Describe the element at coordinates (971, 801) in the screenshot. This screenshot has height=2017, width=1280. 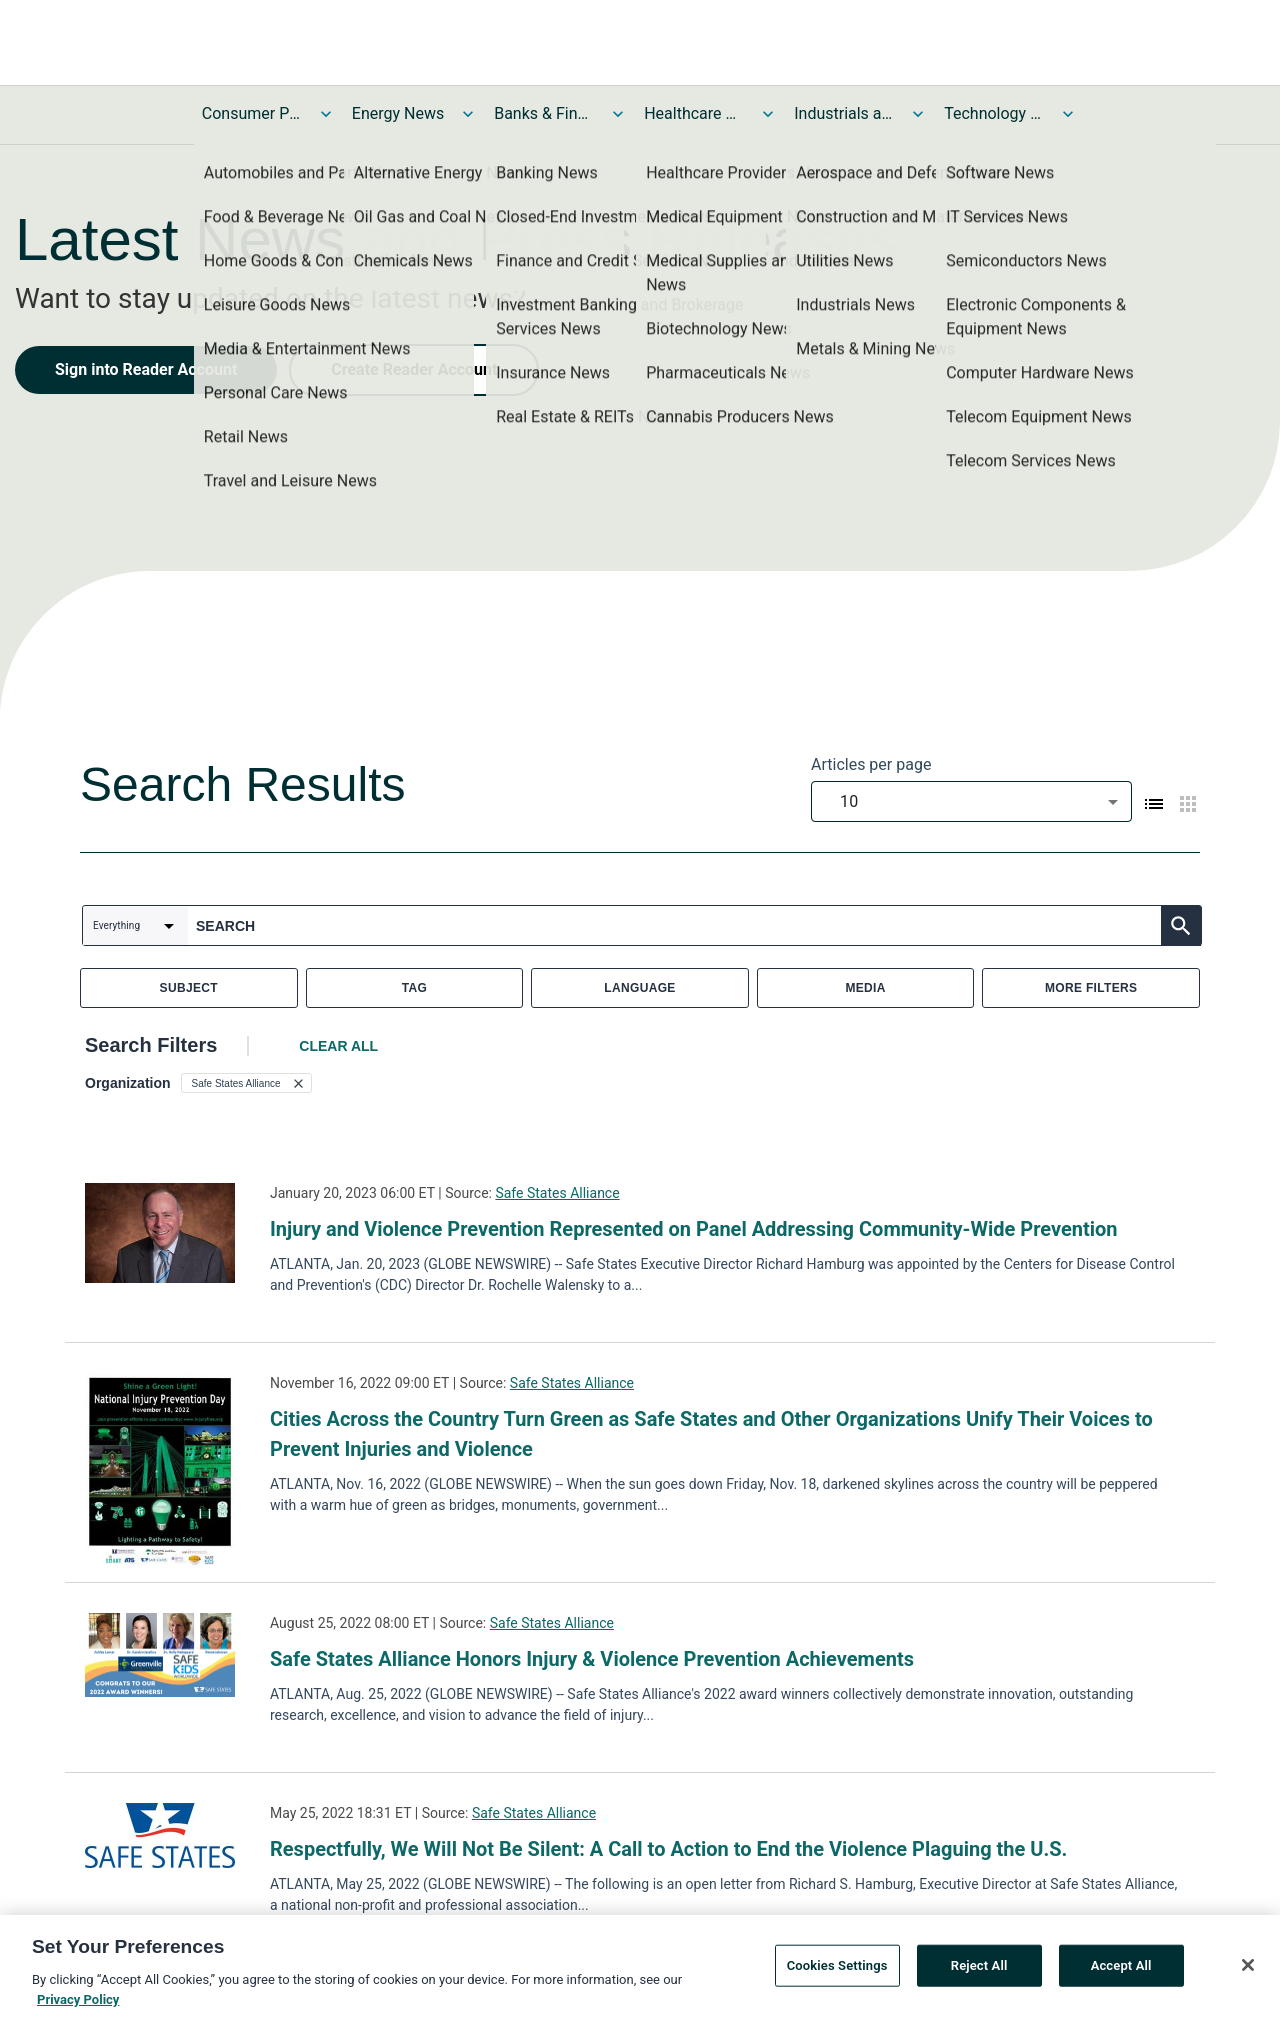
I see `[combobox]` at that location.